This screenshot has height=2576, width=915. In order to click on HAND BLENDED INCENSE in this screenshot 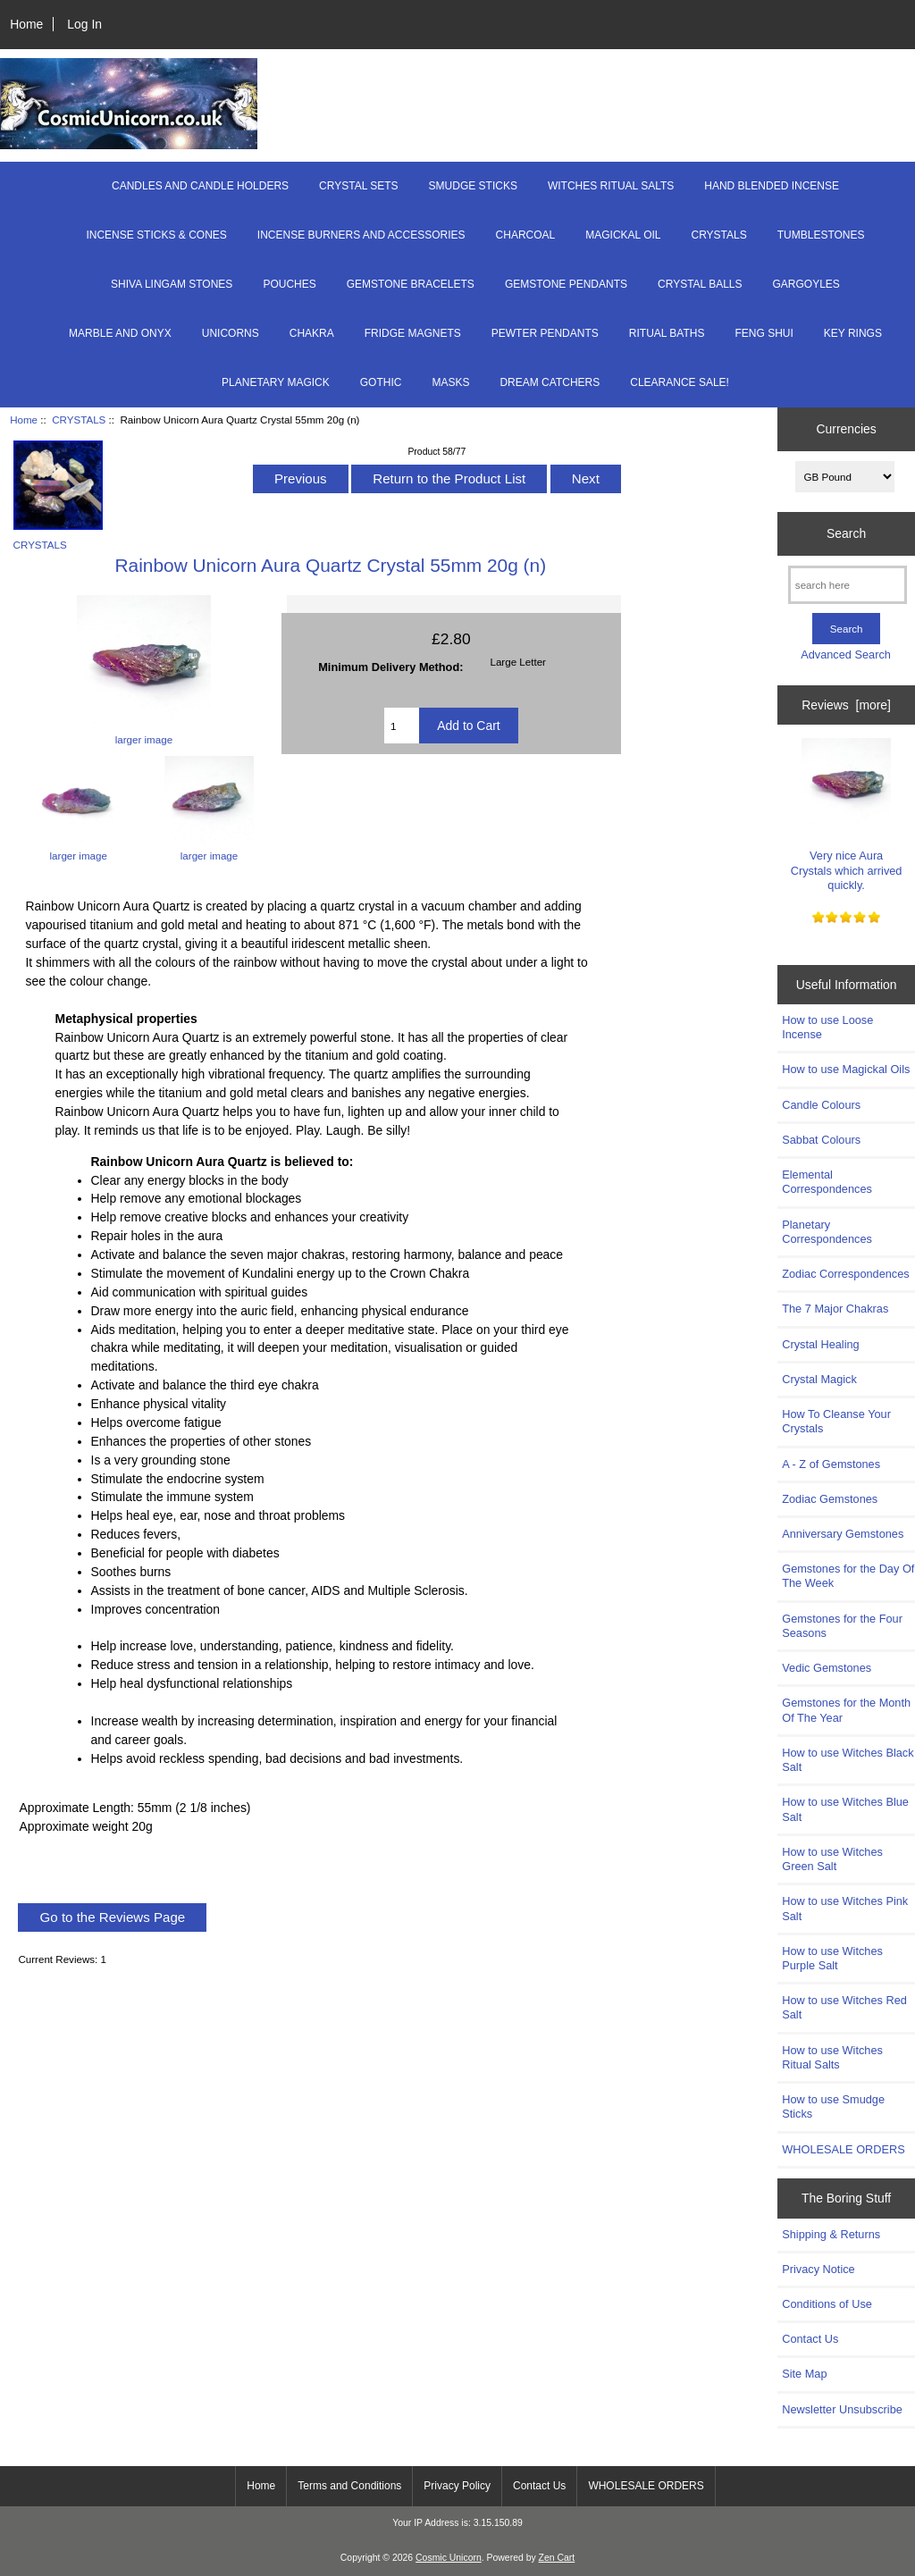, I will do `click(771, 186)`.